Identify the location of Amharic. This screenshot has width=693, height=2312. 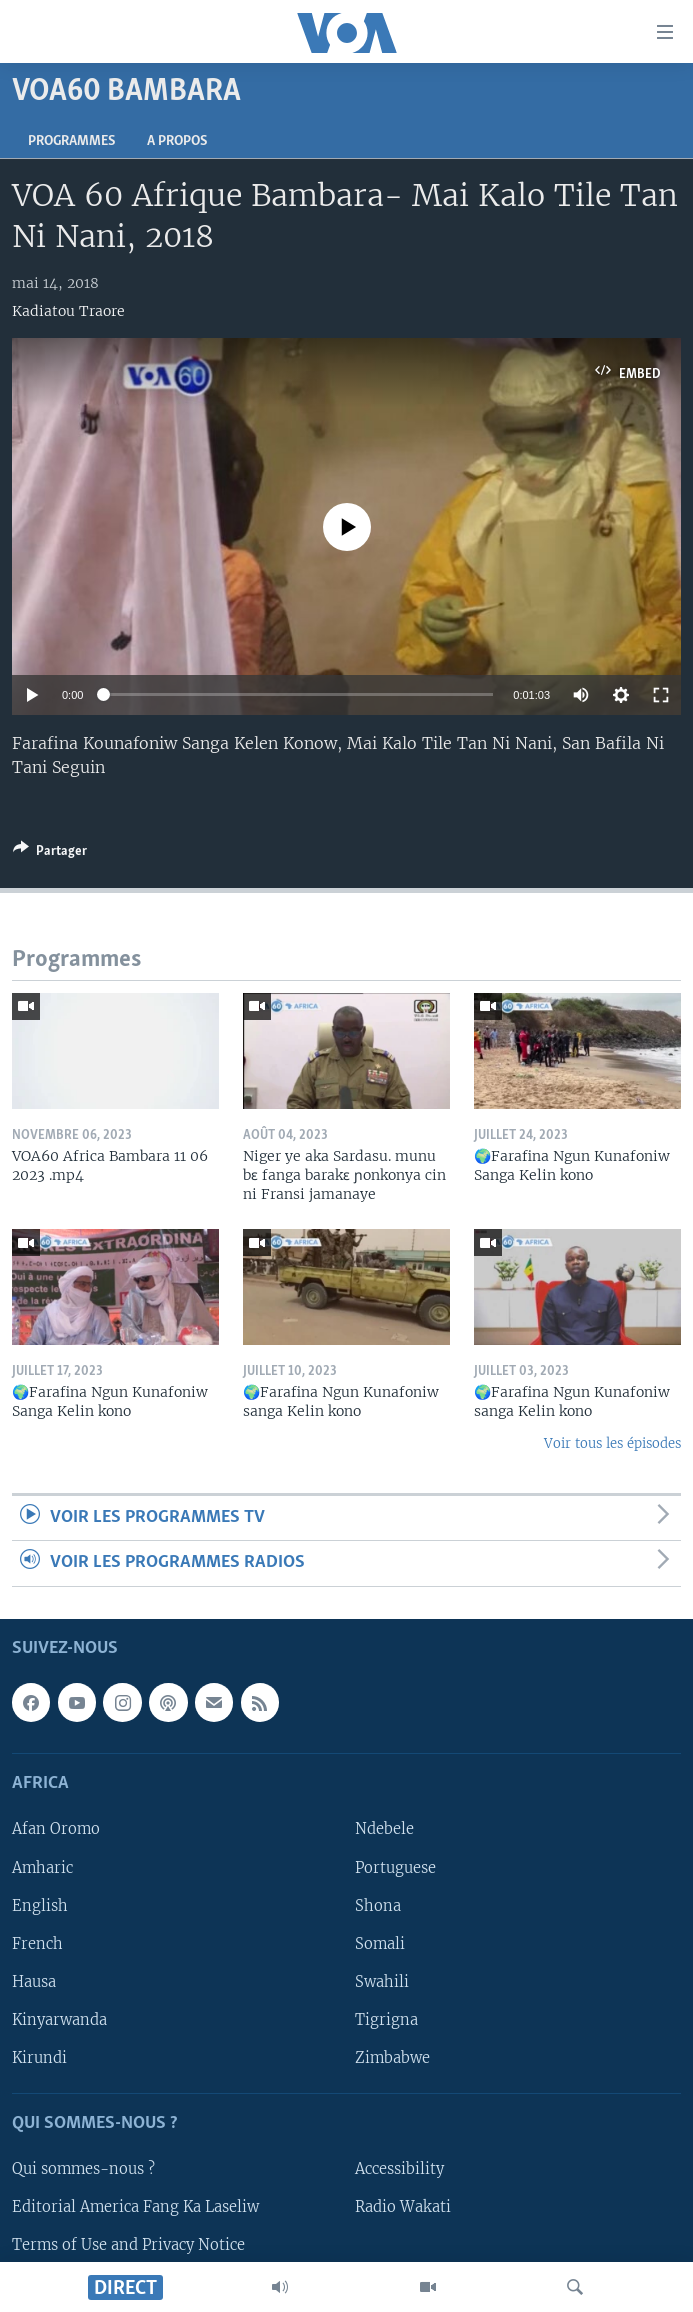
(42, 1867).